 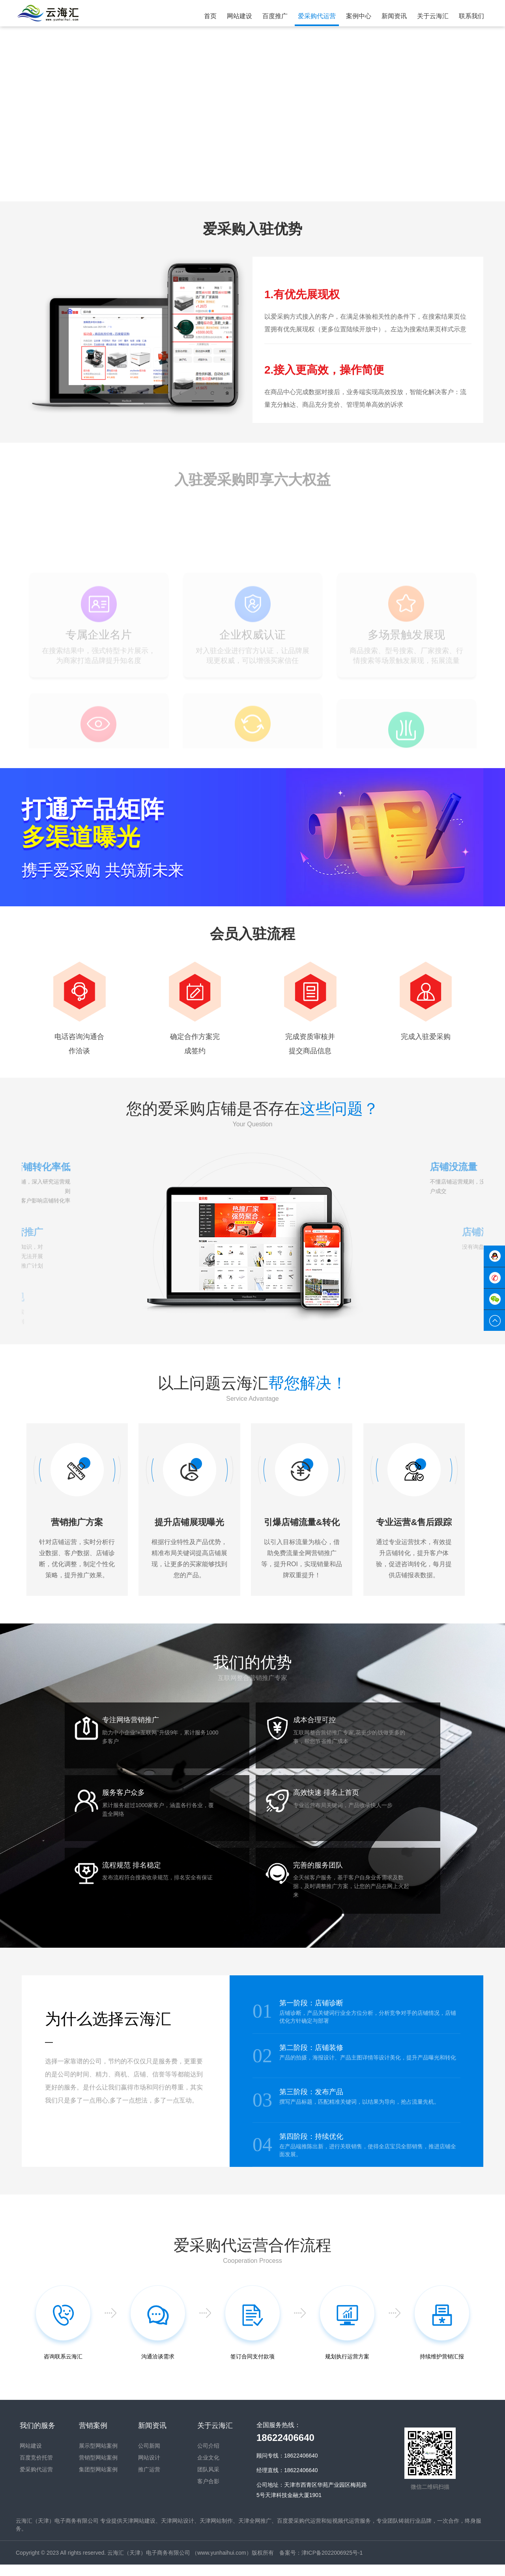 What do you see at coordinates (37, 2437) in the screenshot?
I see `我们的服务` at bounding box center [37, 2437].